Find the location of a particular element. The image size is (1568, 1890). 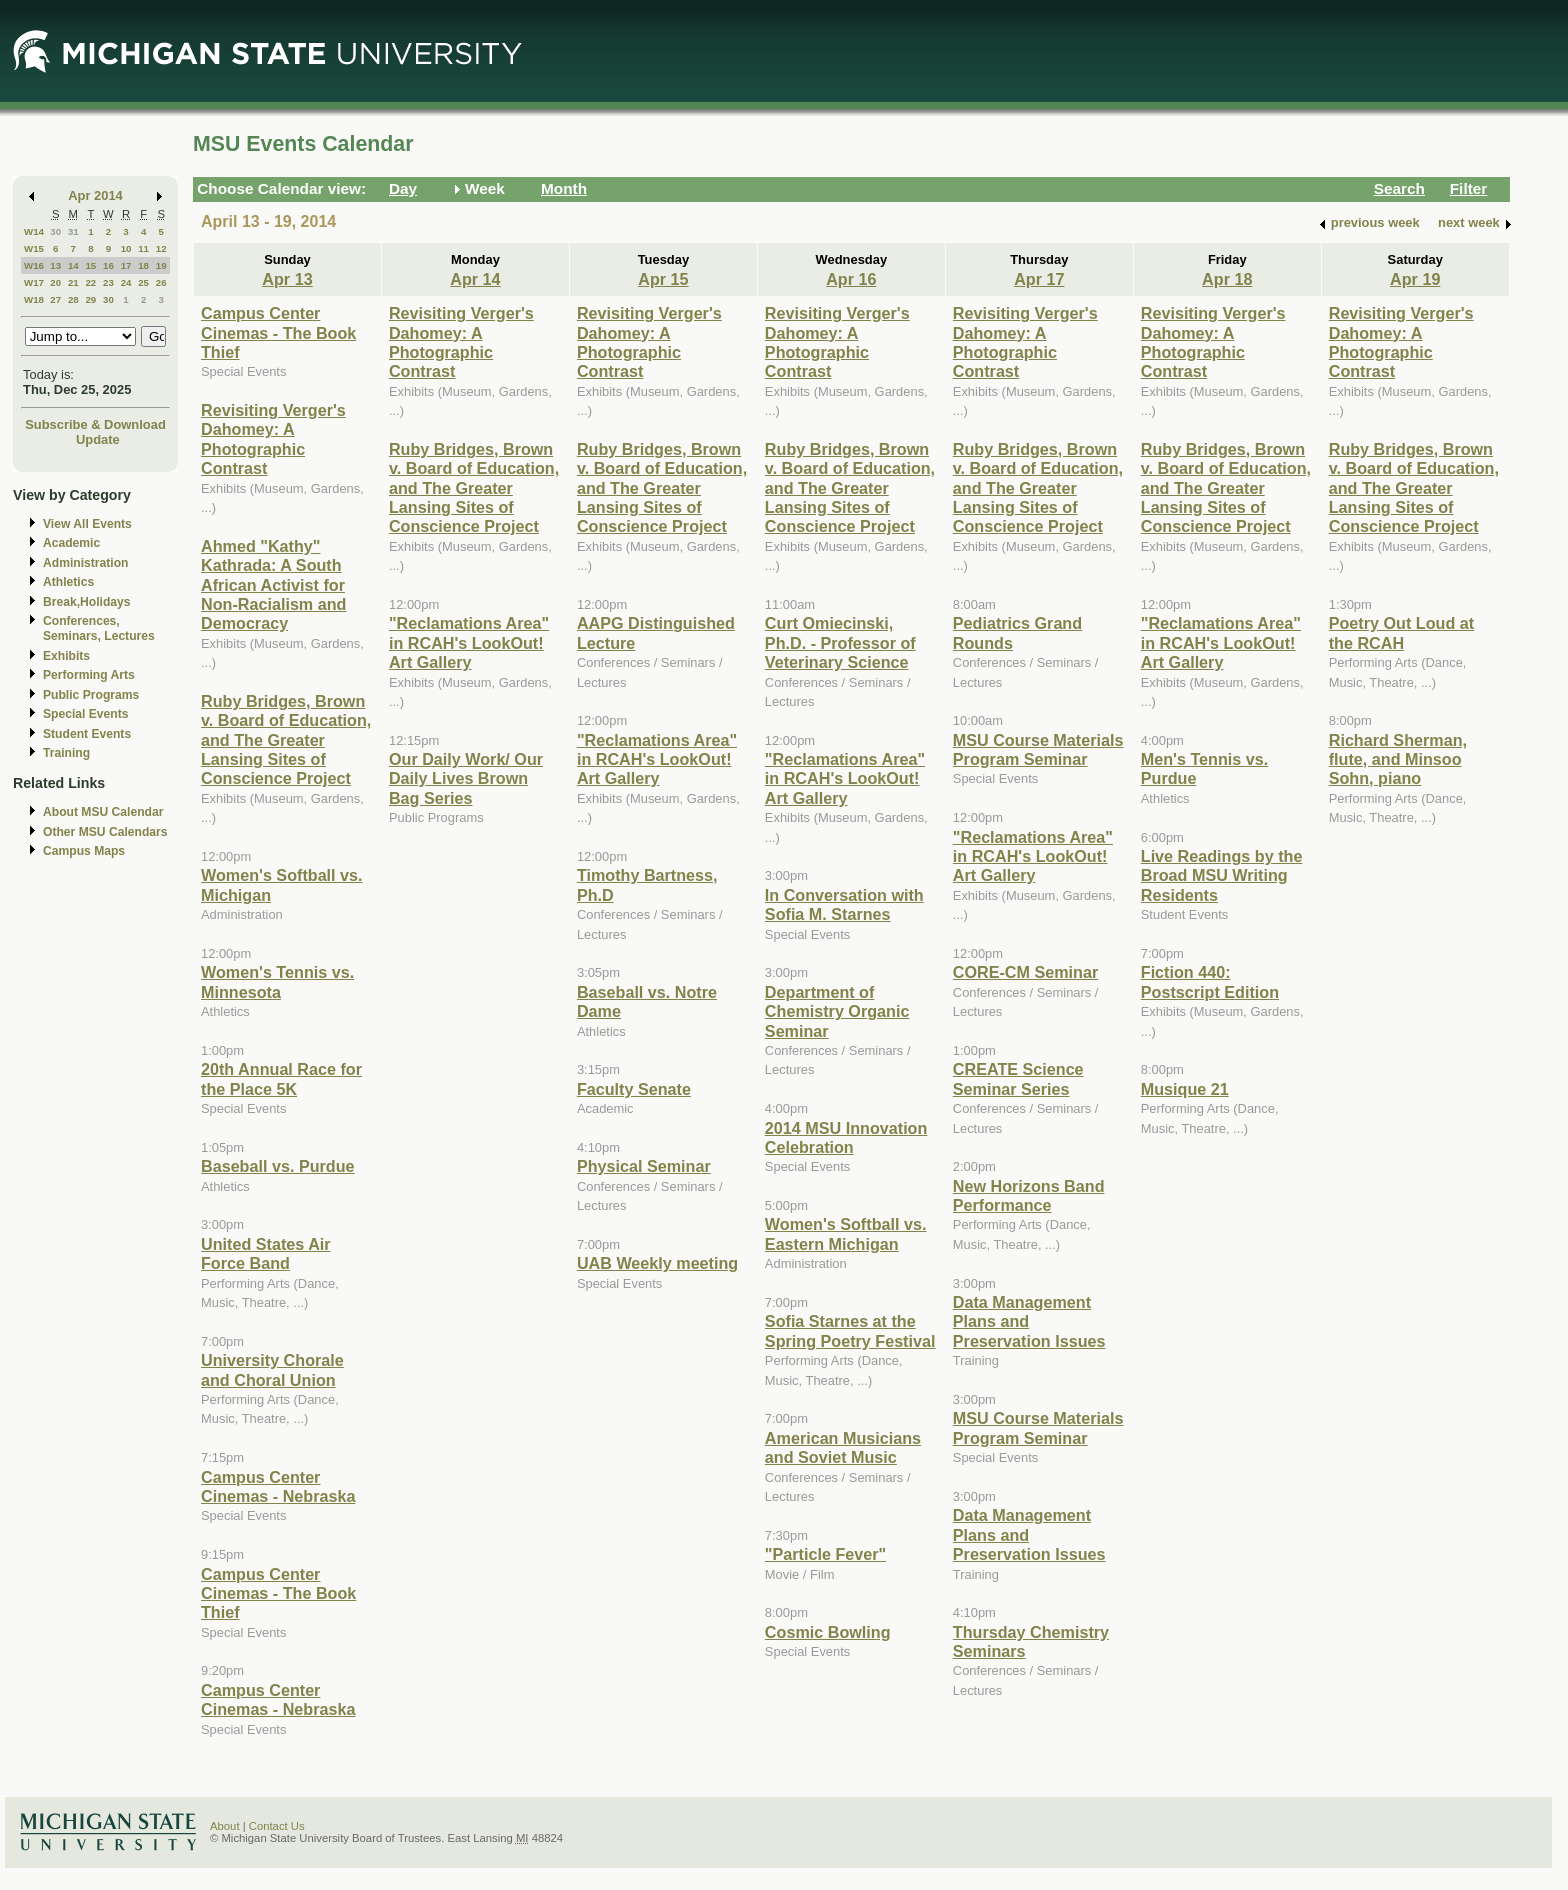

Contact Us is located at coordinates (277, 1826).